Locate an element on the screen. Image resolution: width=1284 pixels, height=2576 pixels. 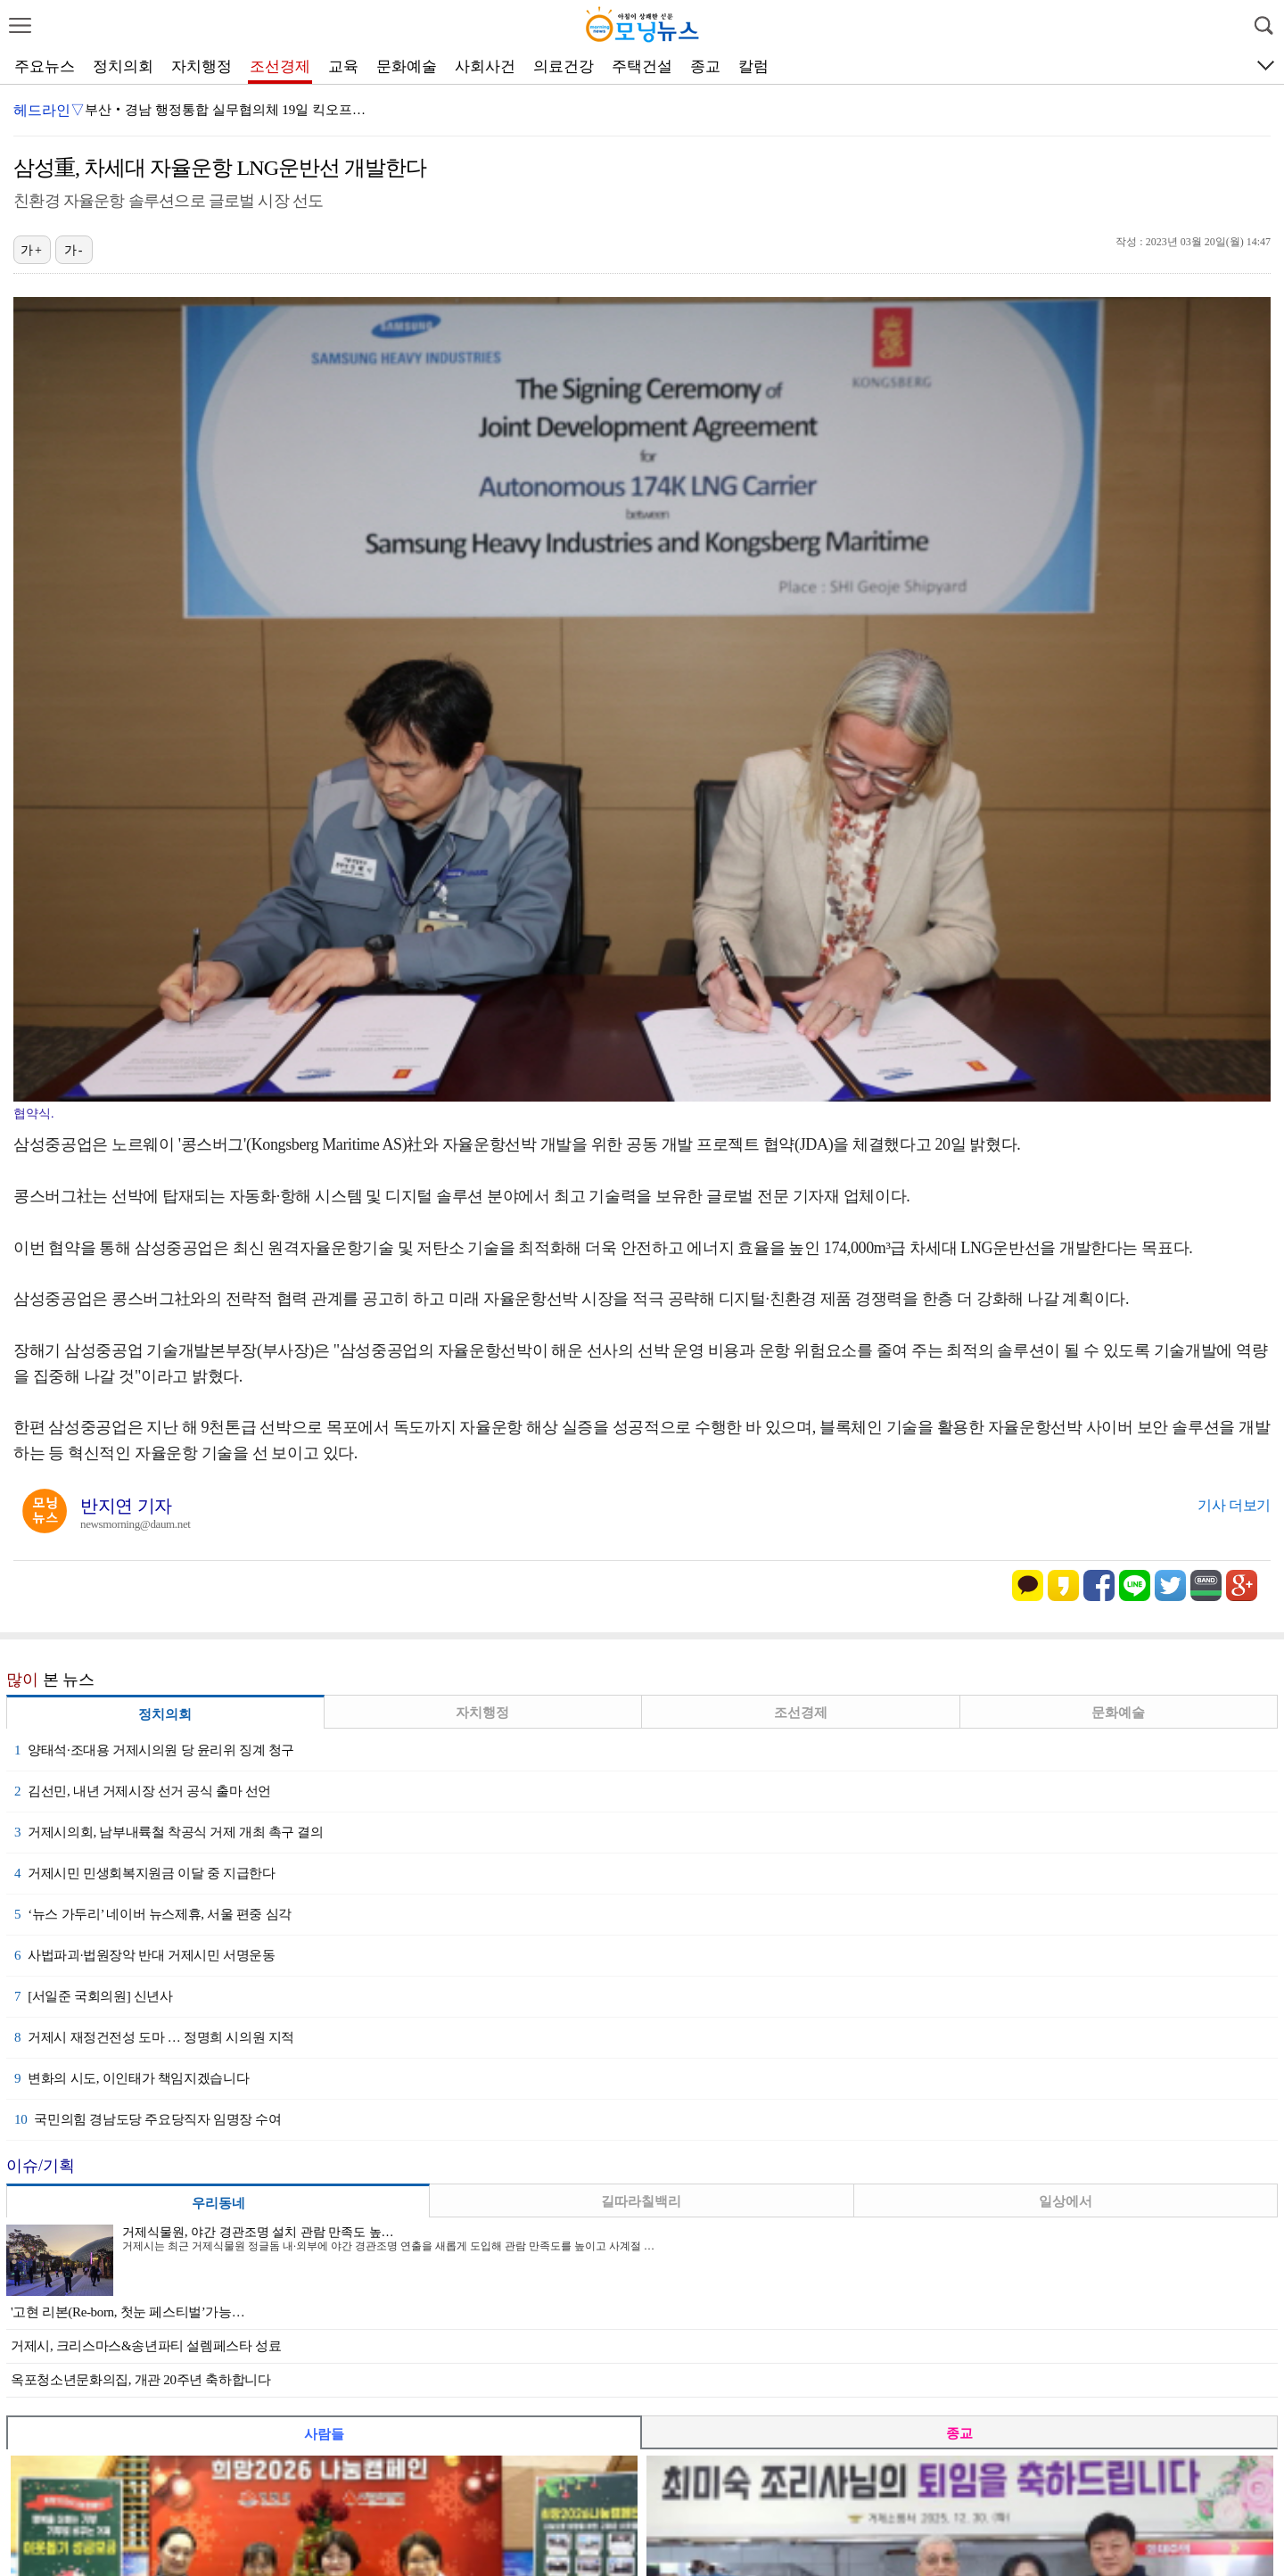
일상에서 is located at coordinates (1065, 2201).